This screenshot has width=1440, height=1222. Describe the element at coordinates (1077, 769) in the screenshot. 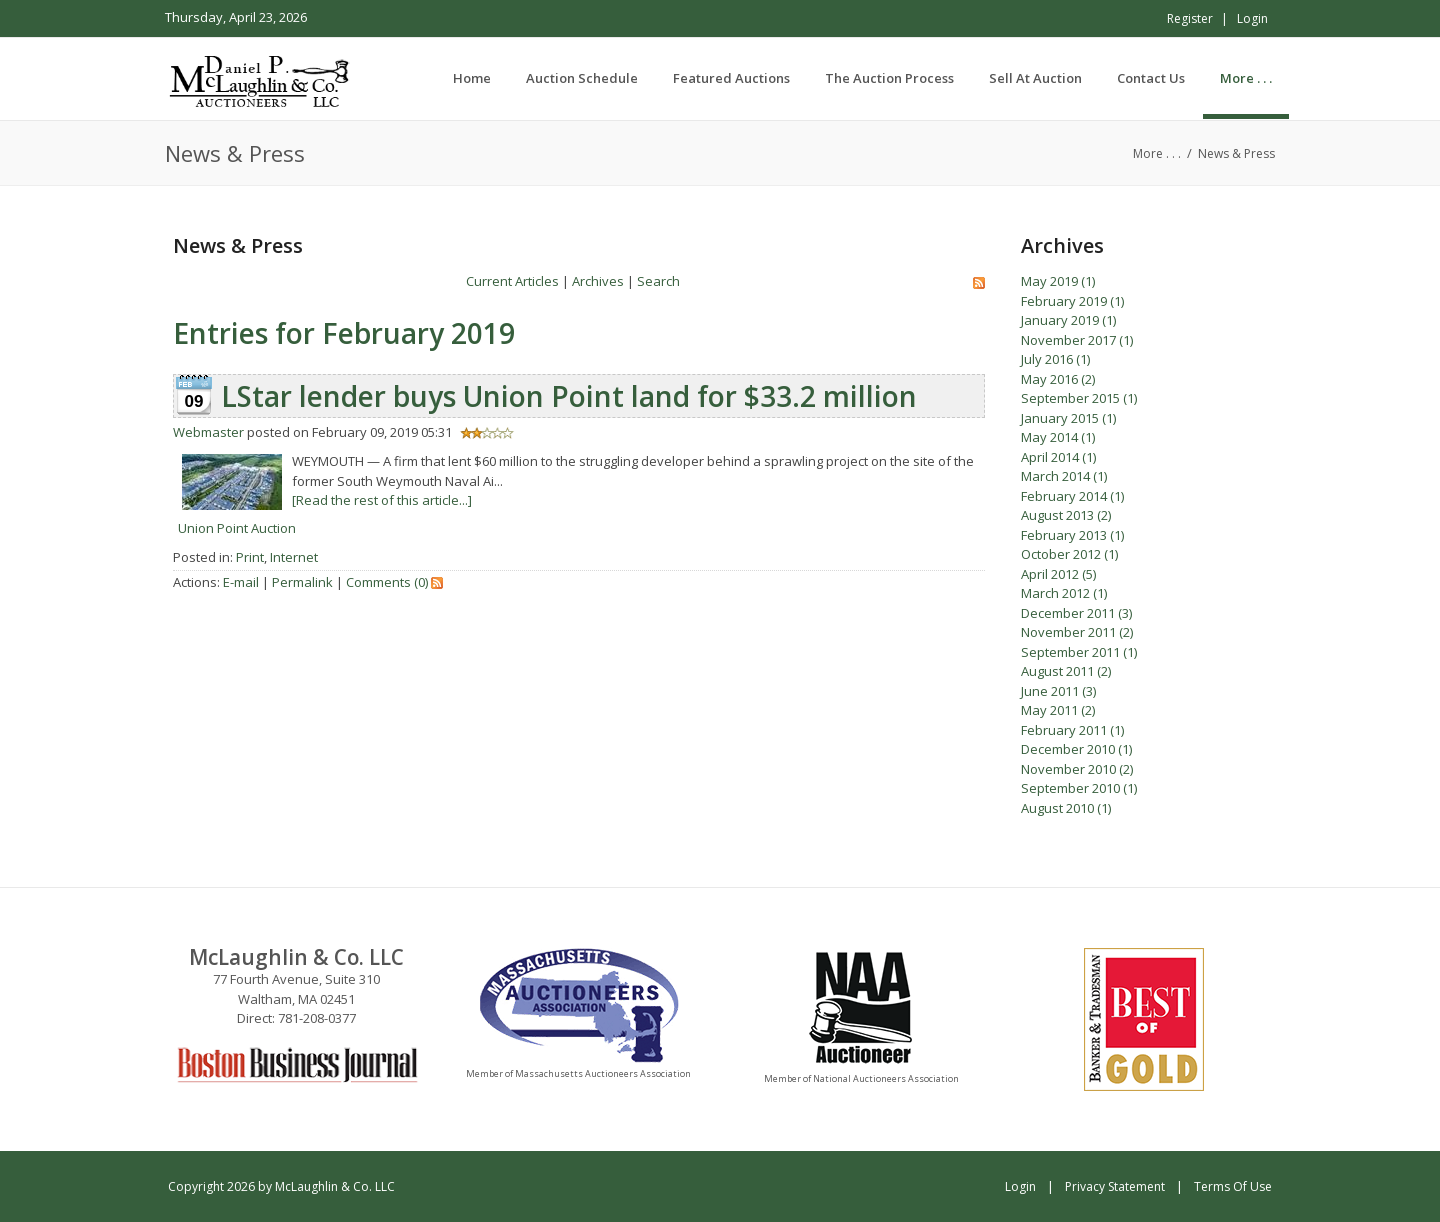

I see `November 2010 (2)` at that location.